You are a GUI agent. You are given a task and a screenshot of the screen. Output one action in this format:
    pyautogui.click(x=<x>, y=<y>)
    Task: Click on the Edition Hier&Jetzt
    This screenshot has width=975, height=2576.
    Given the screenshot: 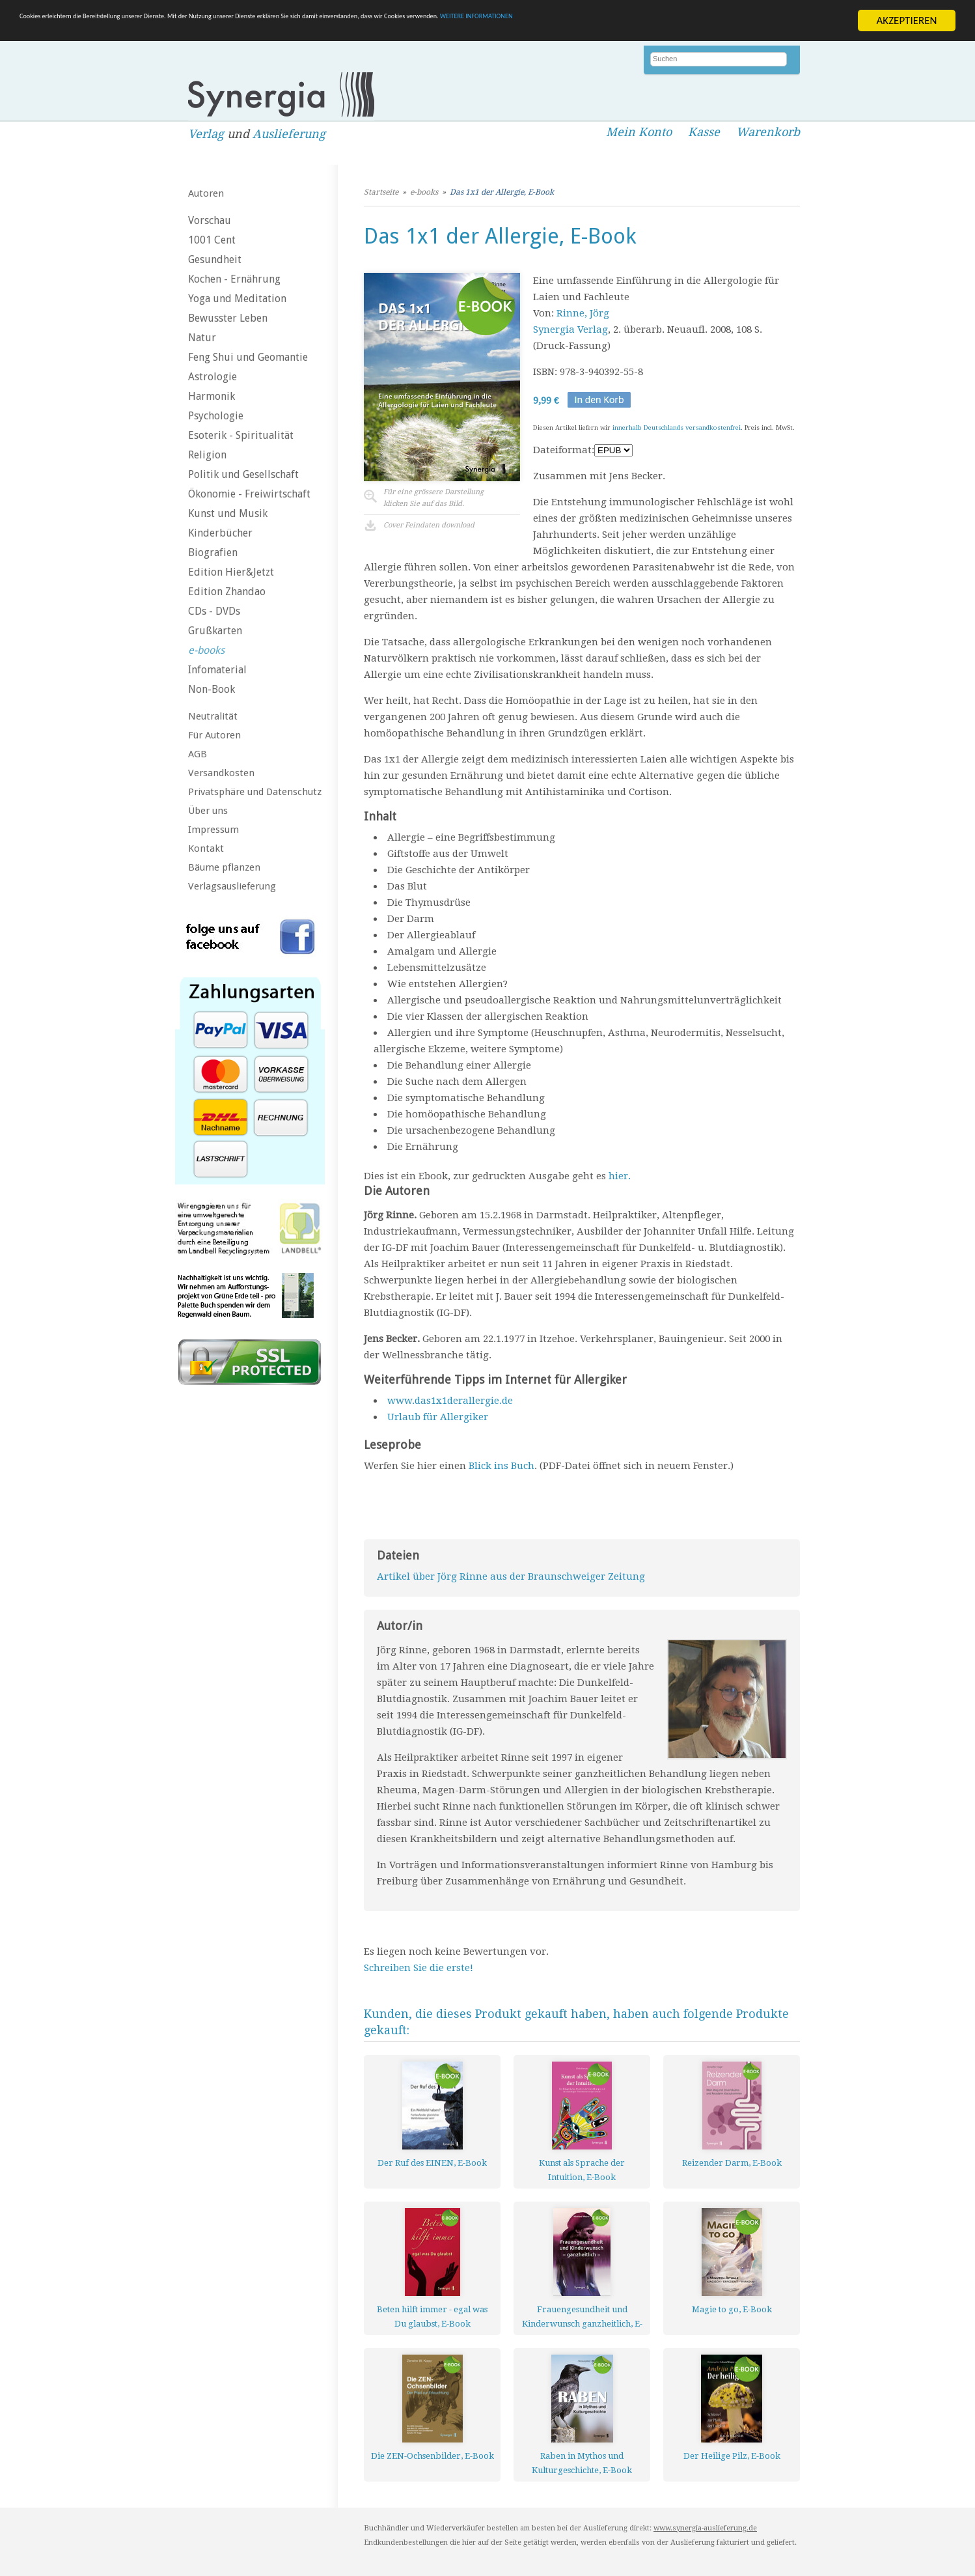 What is the action you would take?
    pyautogui.click(x=231, y=572)
    